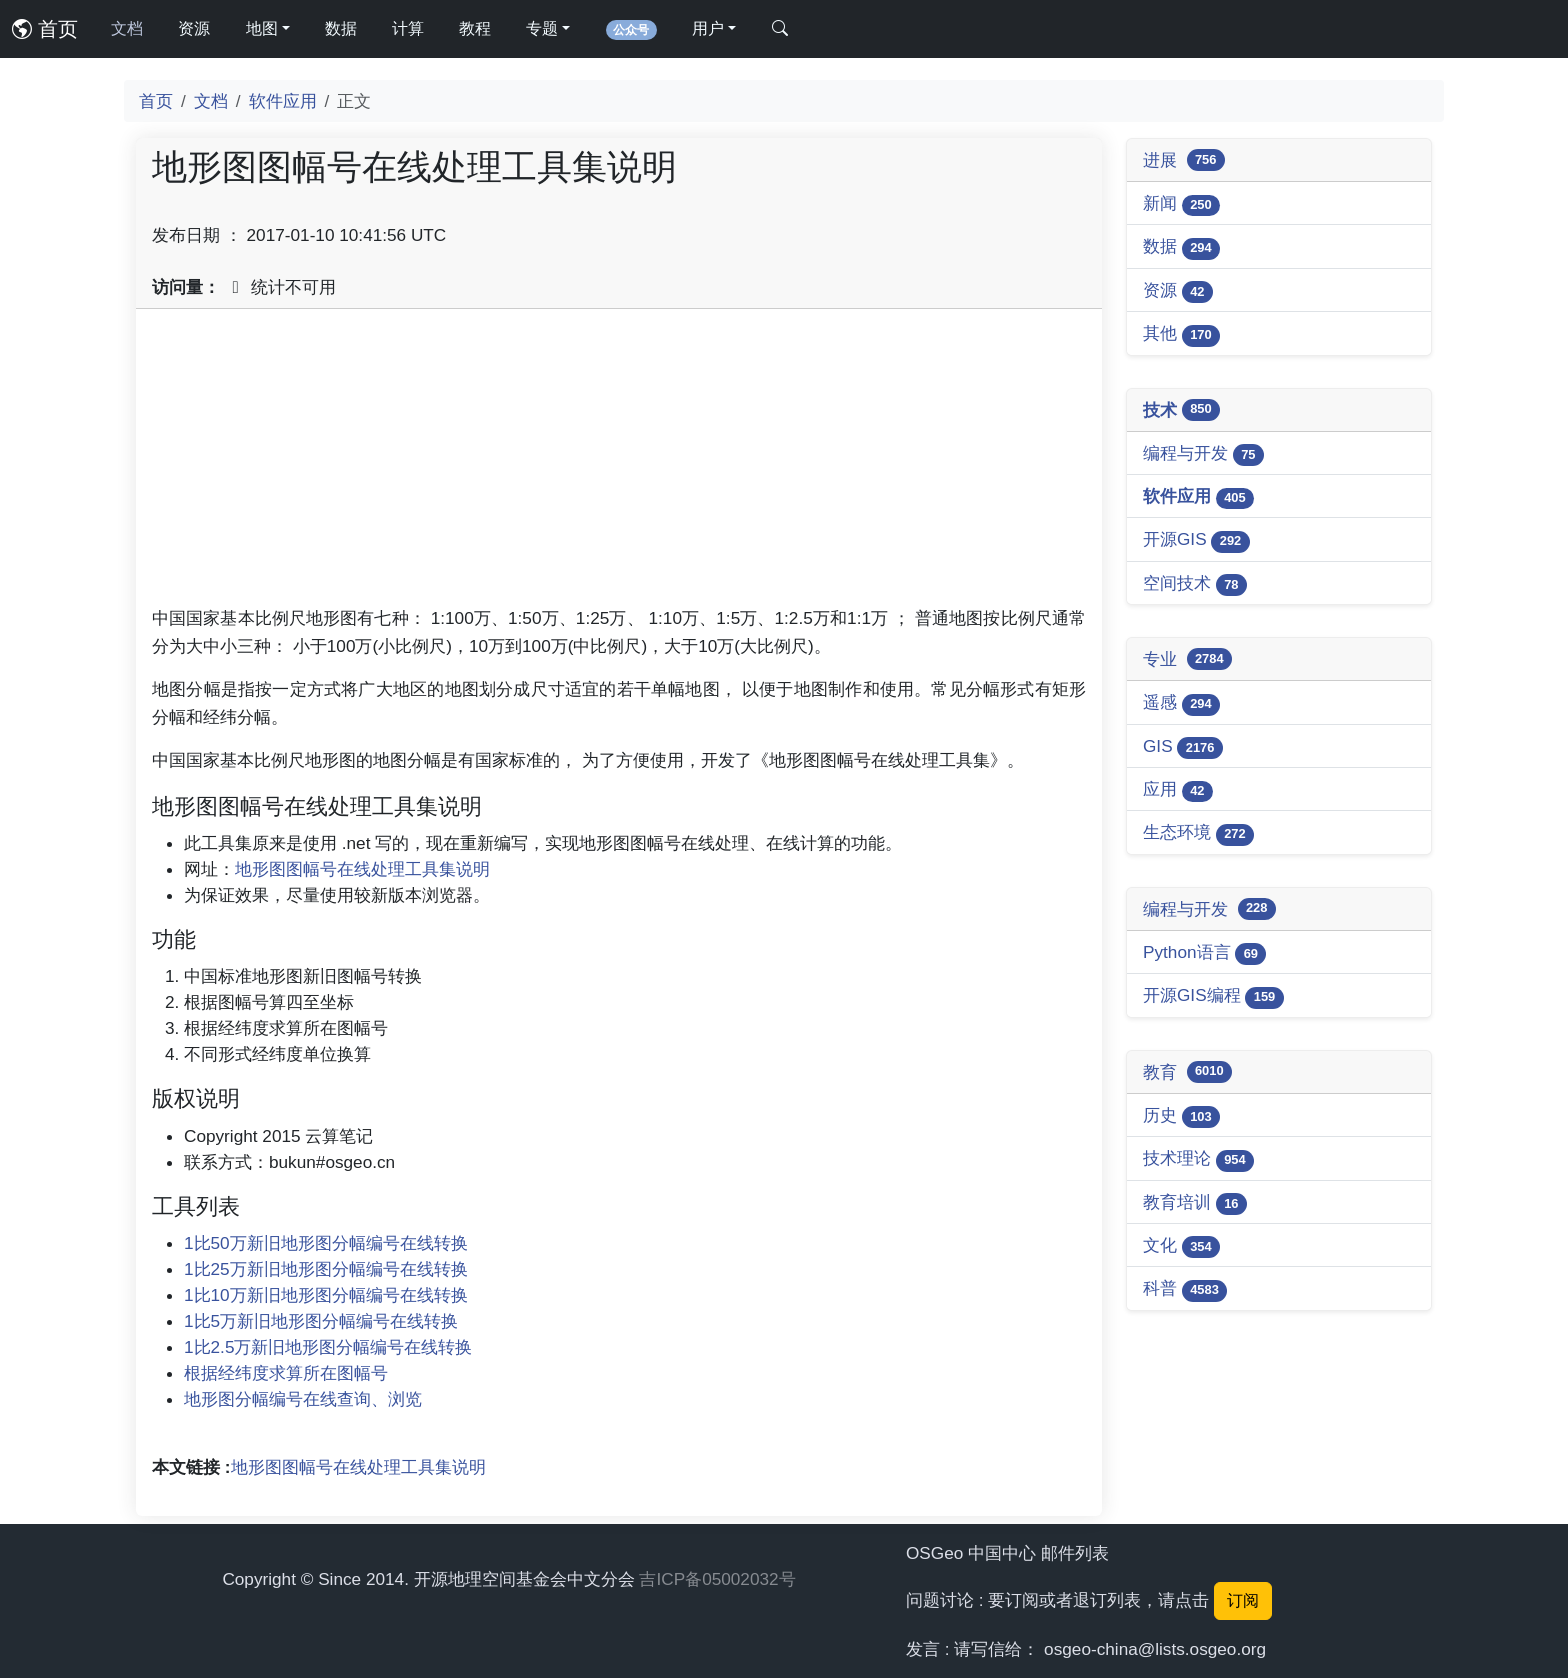 This screenshot has width=1568, height=1678. Describe the element at coordinates (475, 28) in the screenshot. I see `教程` at that location.